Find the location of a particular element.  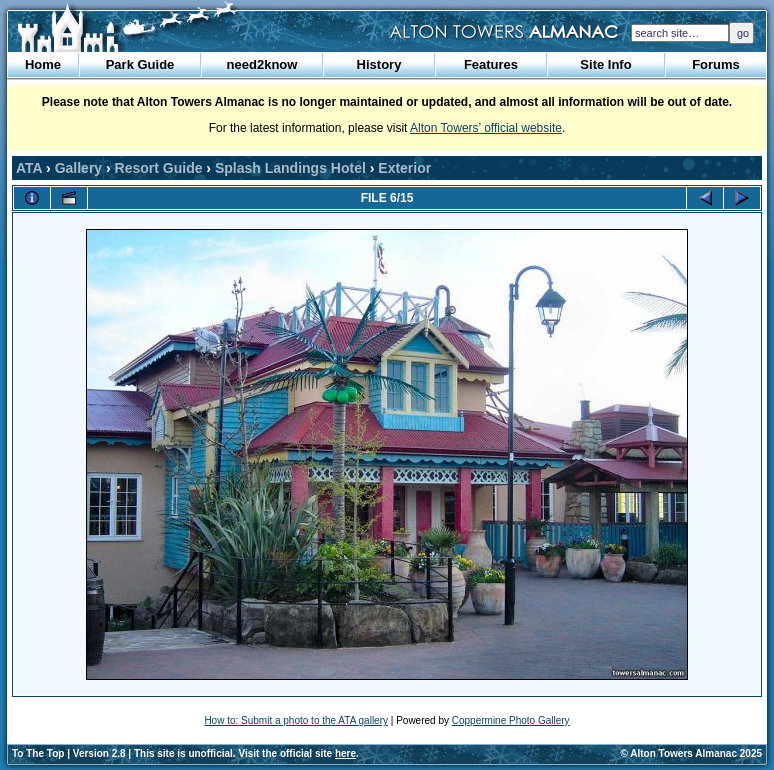

Home is located at coordinates (43, 64).